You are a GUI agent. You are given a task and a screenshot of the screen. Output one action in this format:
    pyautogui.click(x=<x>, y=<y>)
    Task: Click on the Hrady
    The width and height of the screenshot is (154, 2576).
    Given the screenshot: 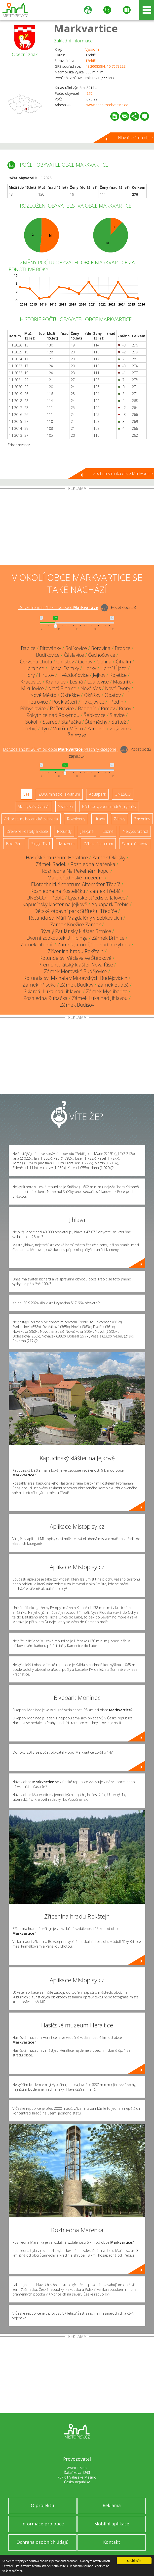 What is the action you would take?
    pyautogui.click(x=99, y=819)
    